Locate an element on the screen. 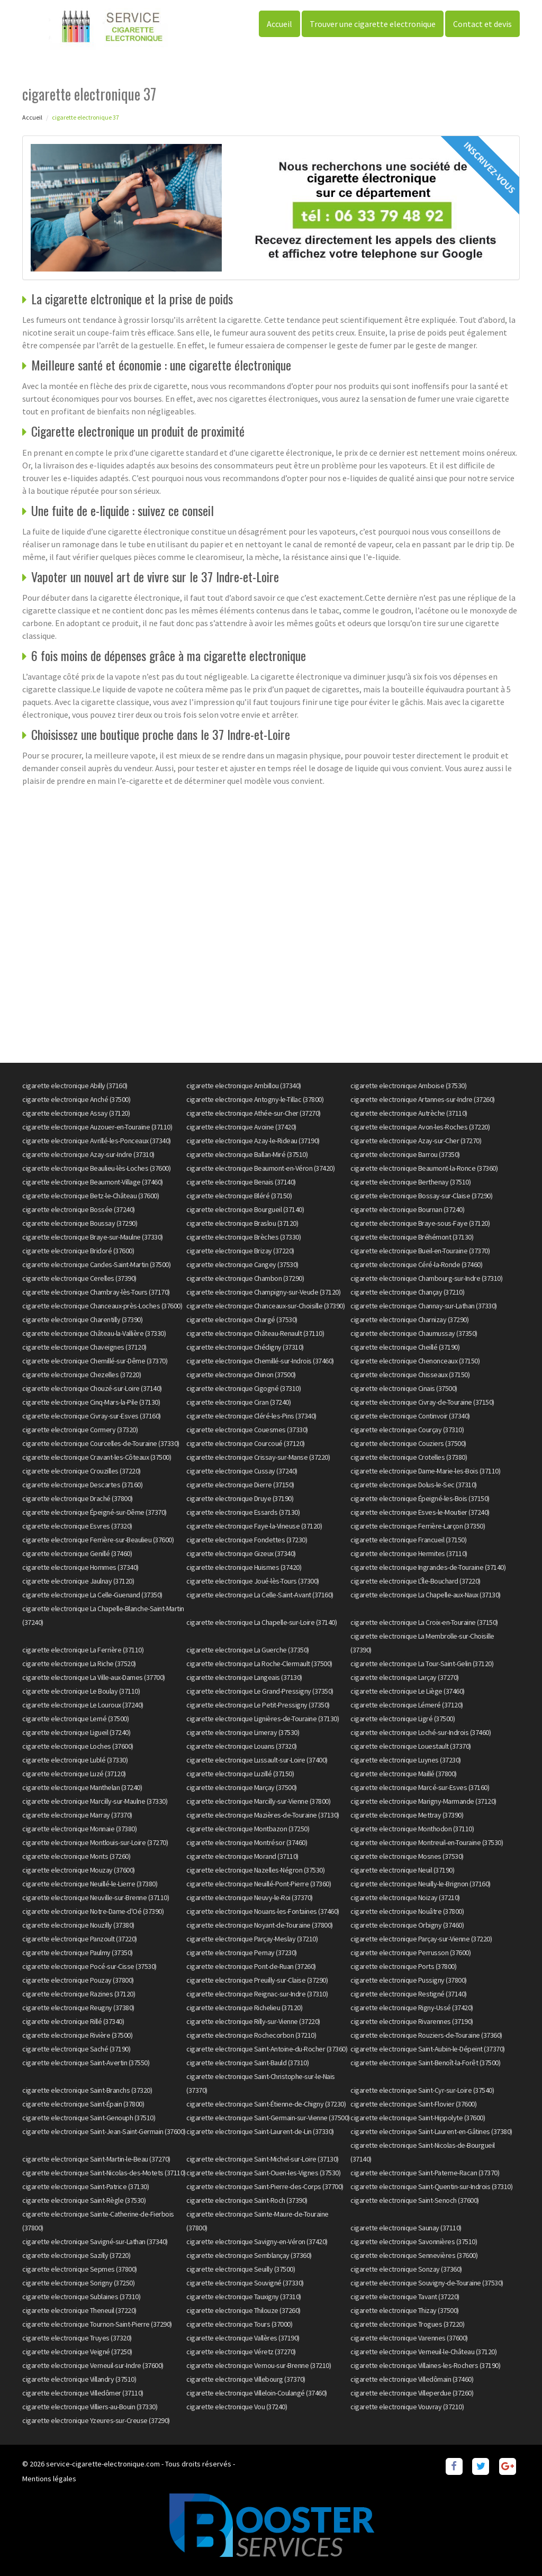 The width and height of the screenshot is (542, 2576). cigarette electronique Esvres (37320) is located at coordinates (77, 1526).